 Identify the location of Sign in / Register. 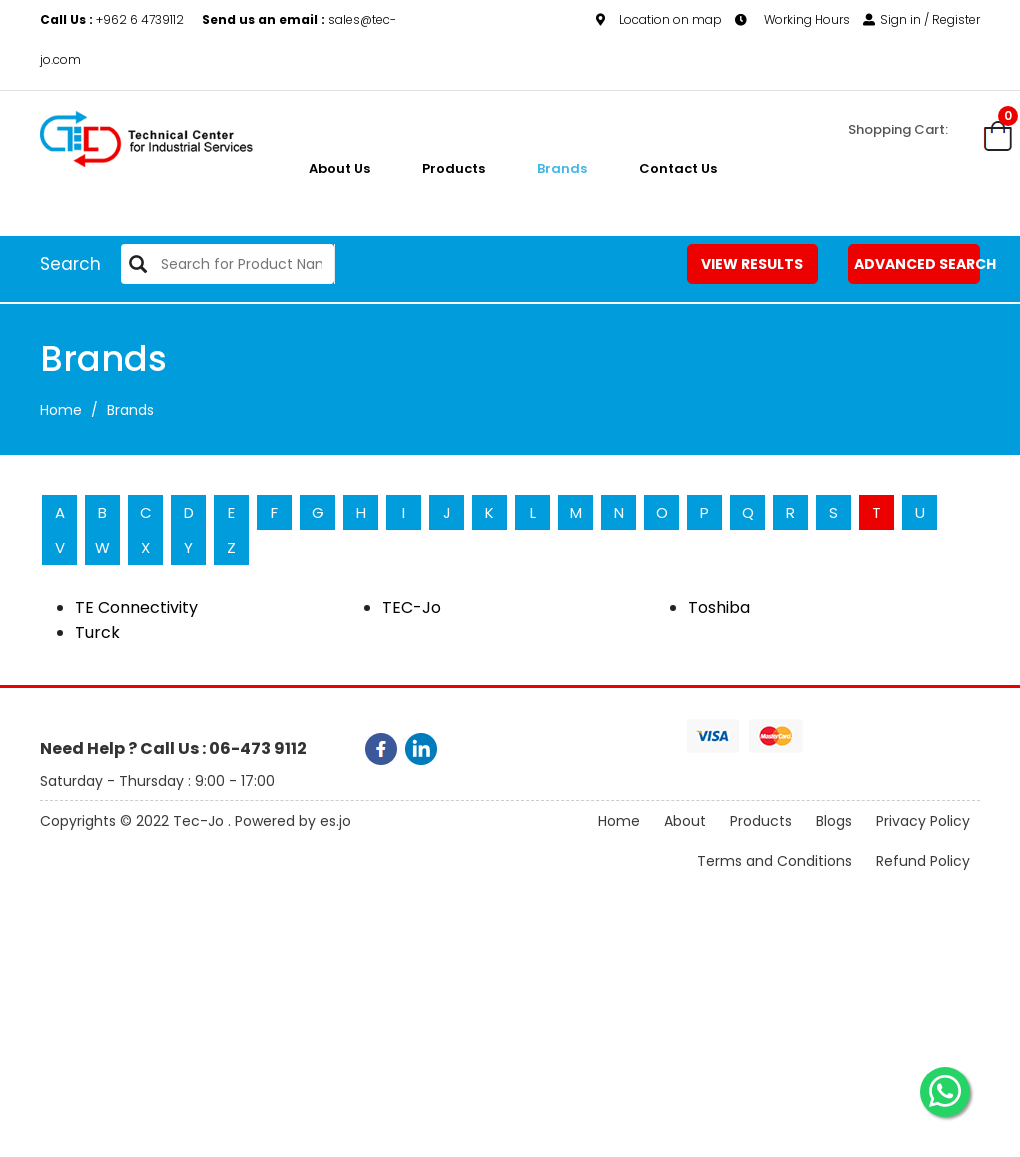
(921, 19).